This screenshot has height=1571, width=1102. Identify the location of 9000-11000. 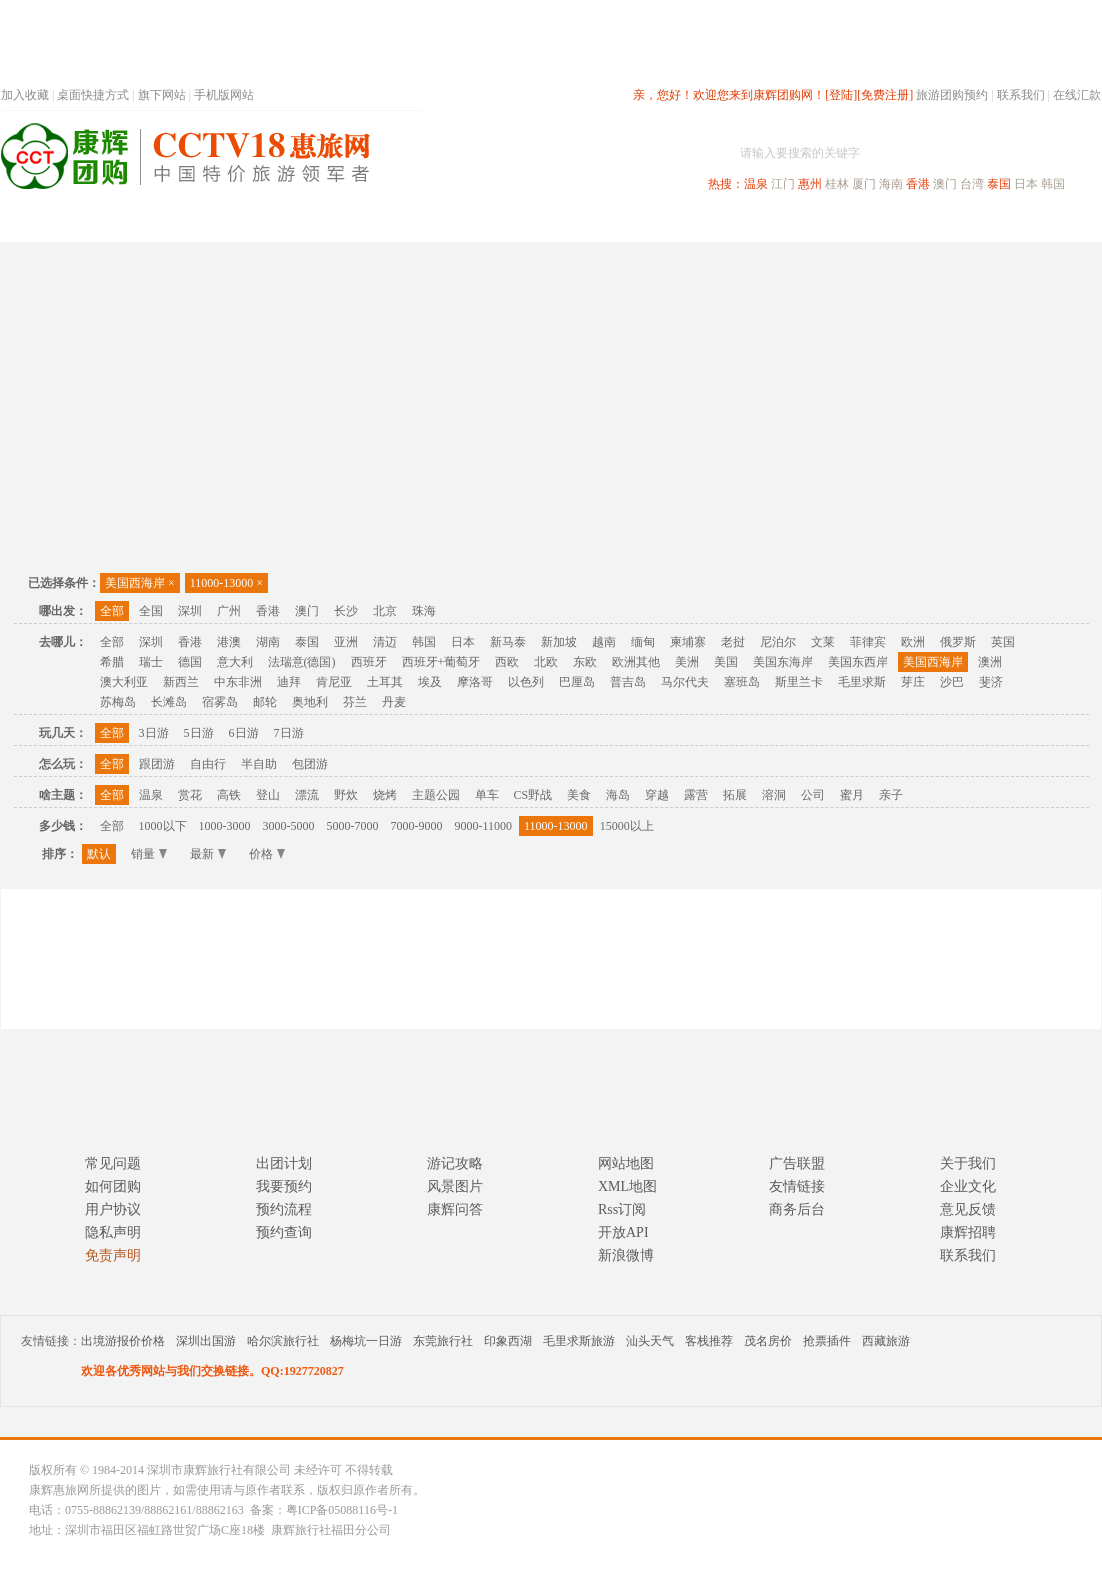
(484, 826).